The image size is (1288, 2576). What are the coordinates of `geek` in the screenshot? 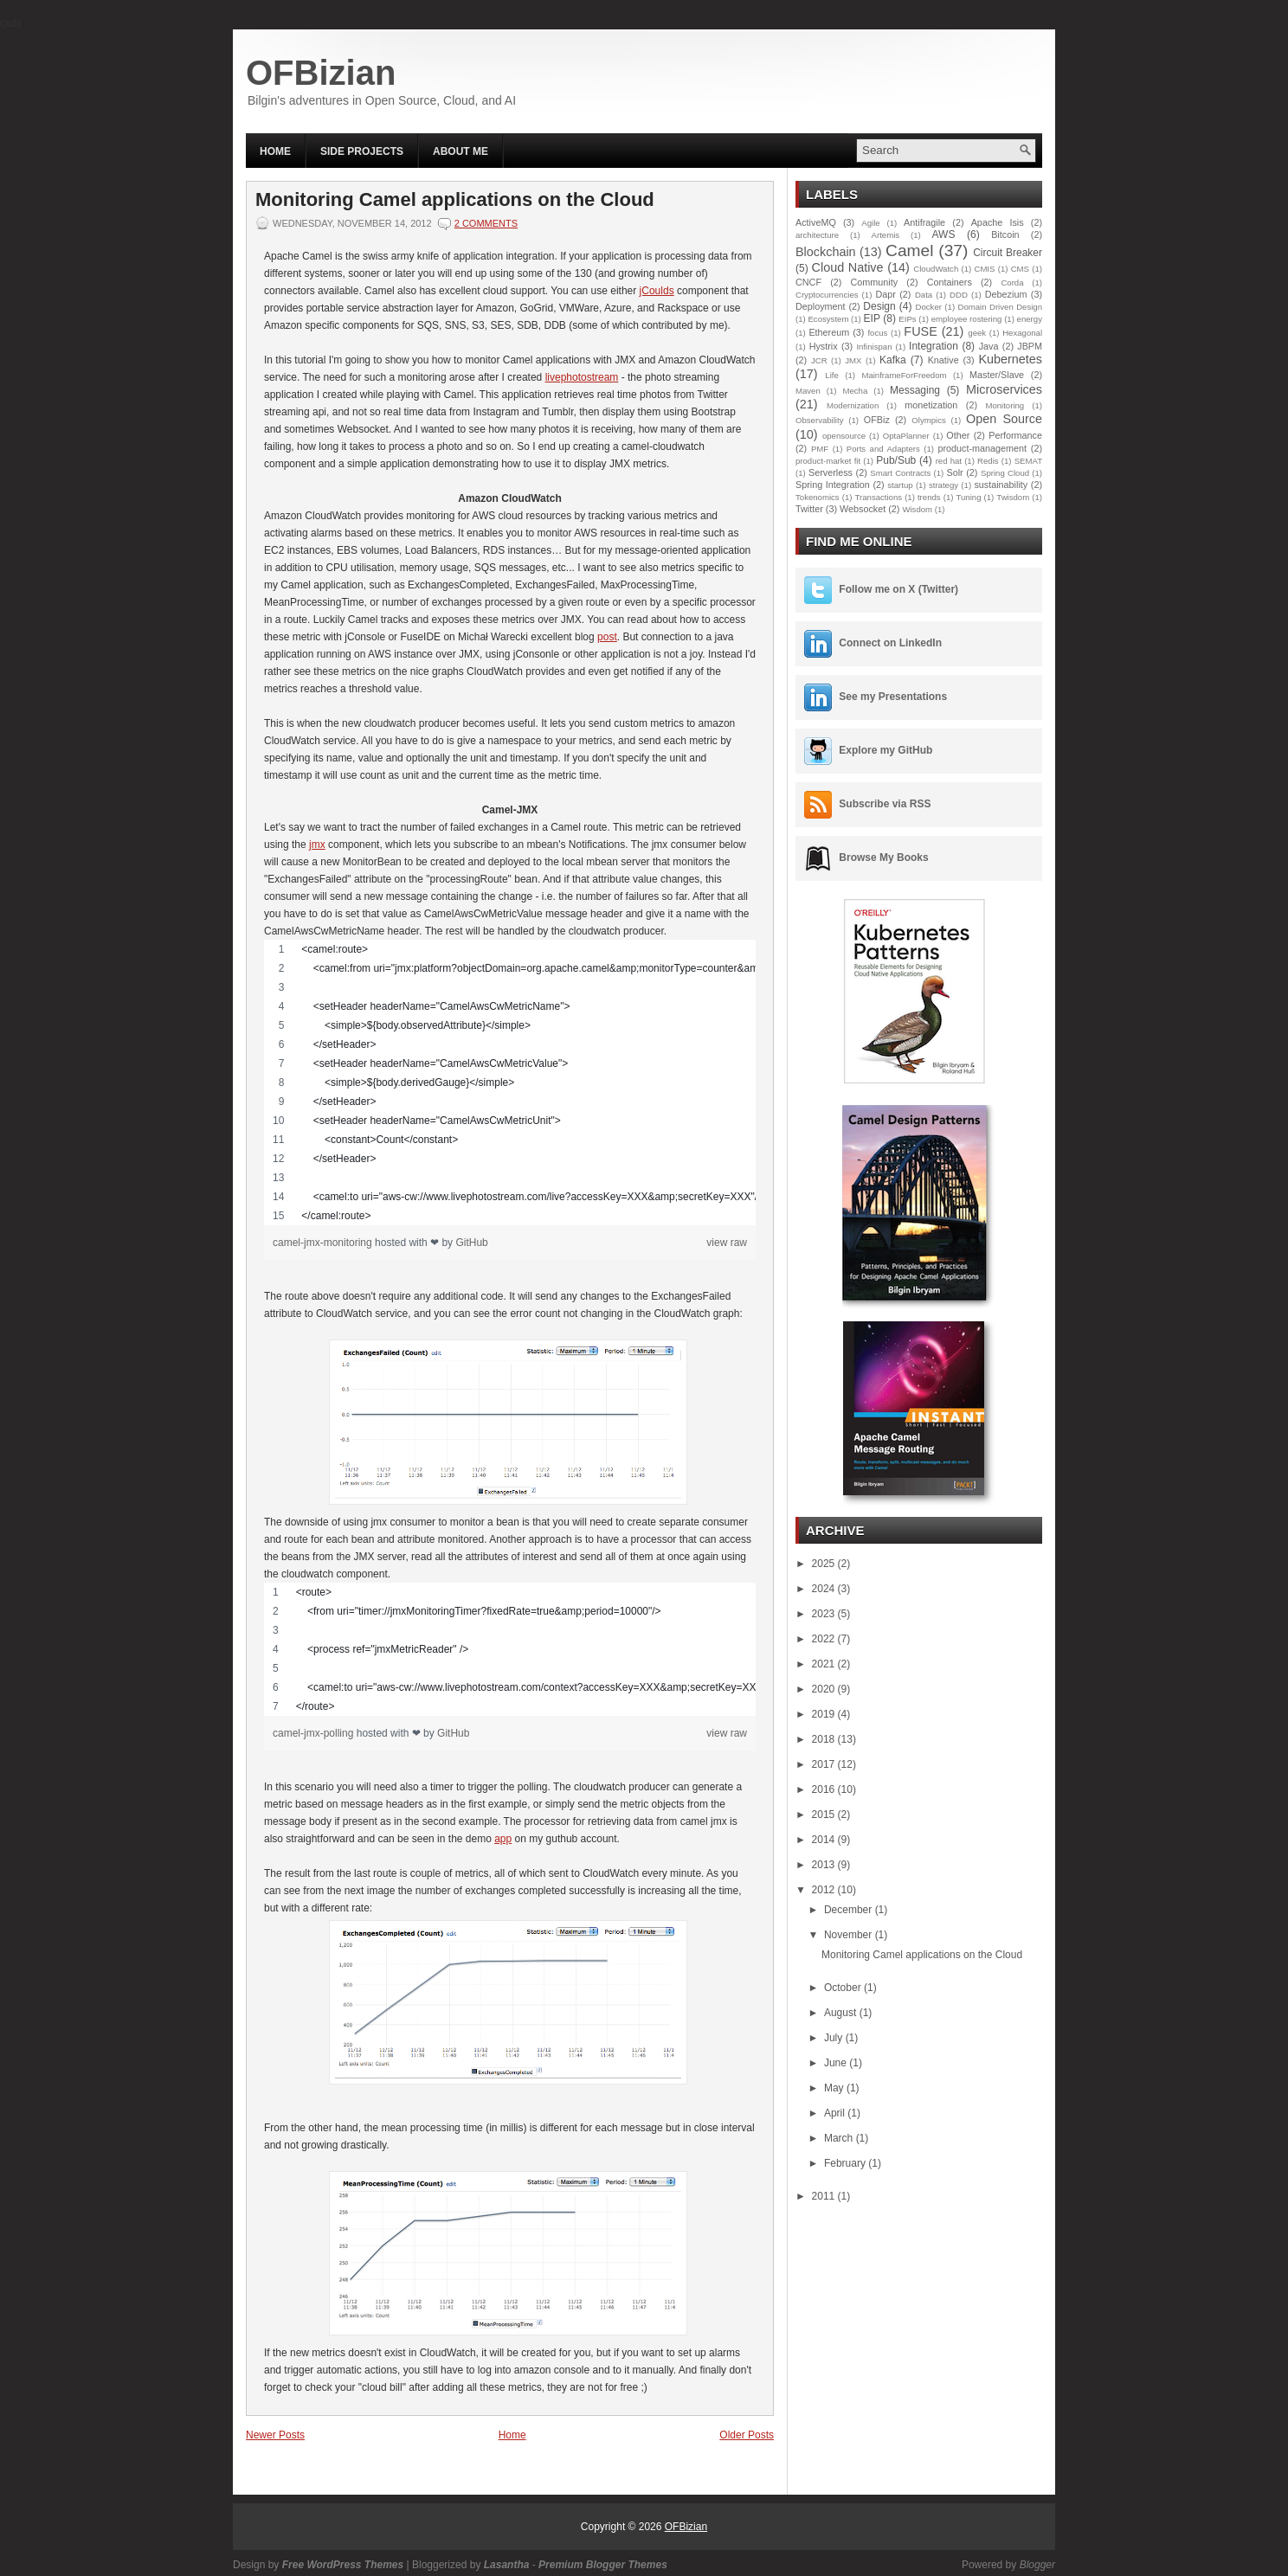 It's located at (977, 332).